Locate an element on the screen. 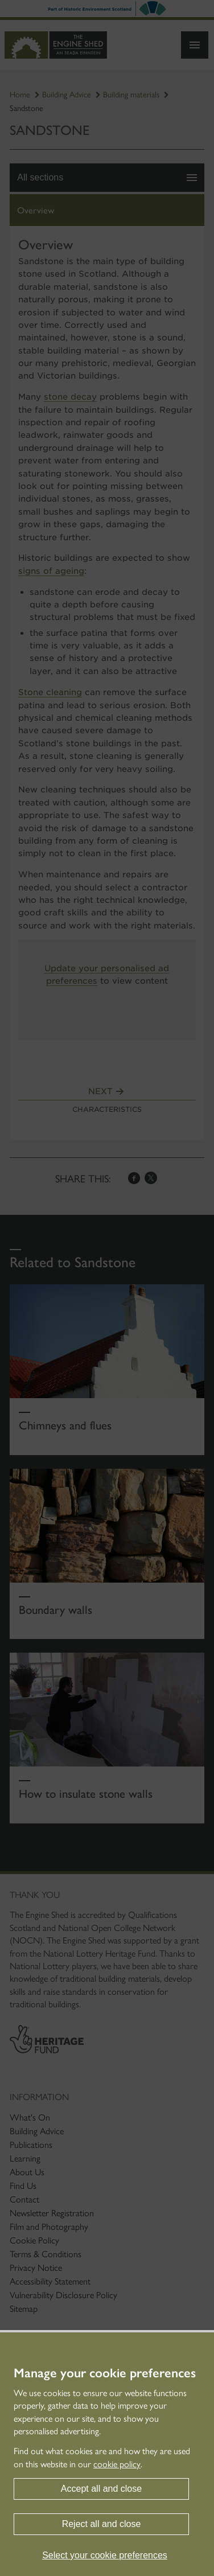 Image resolution: width=214 pixels, height=2576 pixels. cookie policy is located at coordinates (117, 2464).